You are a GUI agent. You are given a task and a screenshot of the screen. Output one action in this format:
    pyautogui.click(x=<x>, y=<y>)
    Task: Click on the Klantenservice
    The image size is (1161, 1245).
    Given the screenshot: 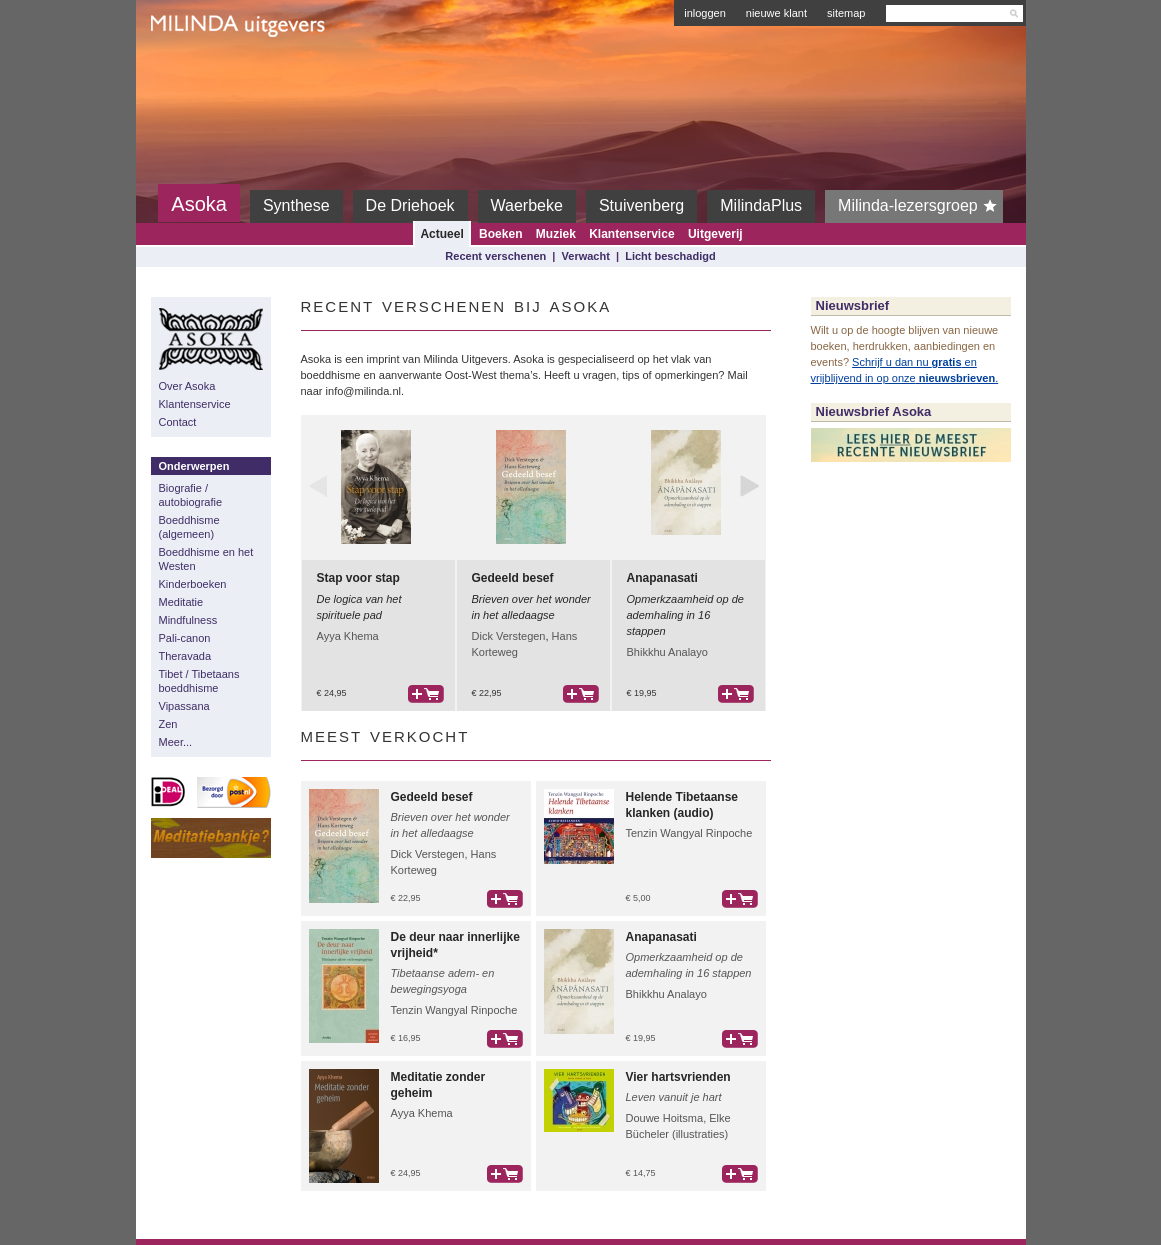 What is the action you would take?
    pyautogui.click(x=631, y=234)
    